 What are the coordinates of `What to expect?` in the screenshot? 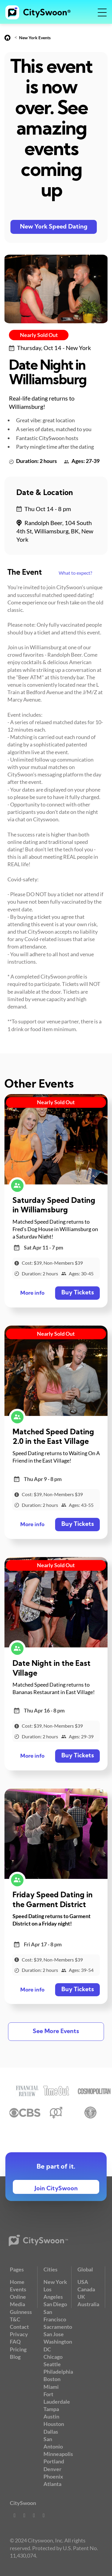 It's located at (75, 573).